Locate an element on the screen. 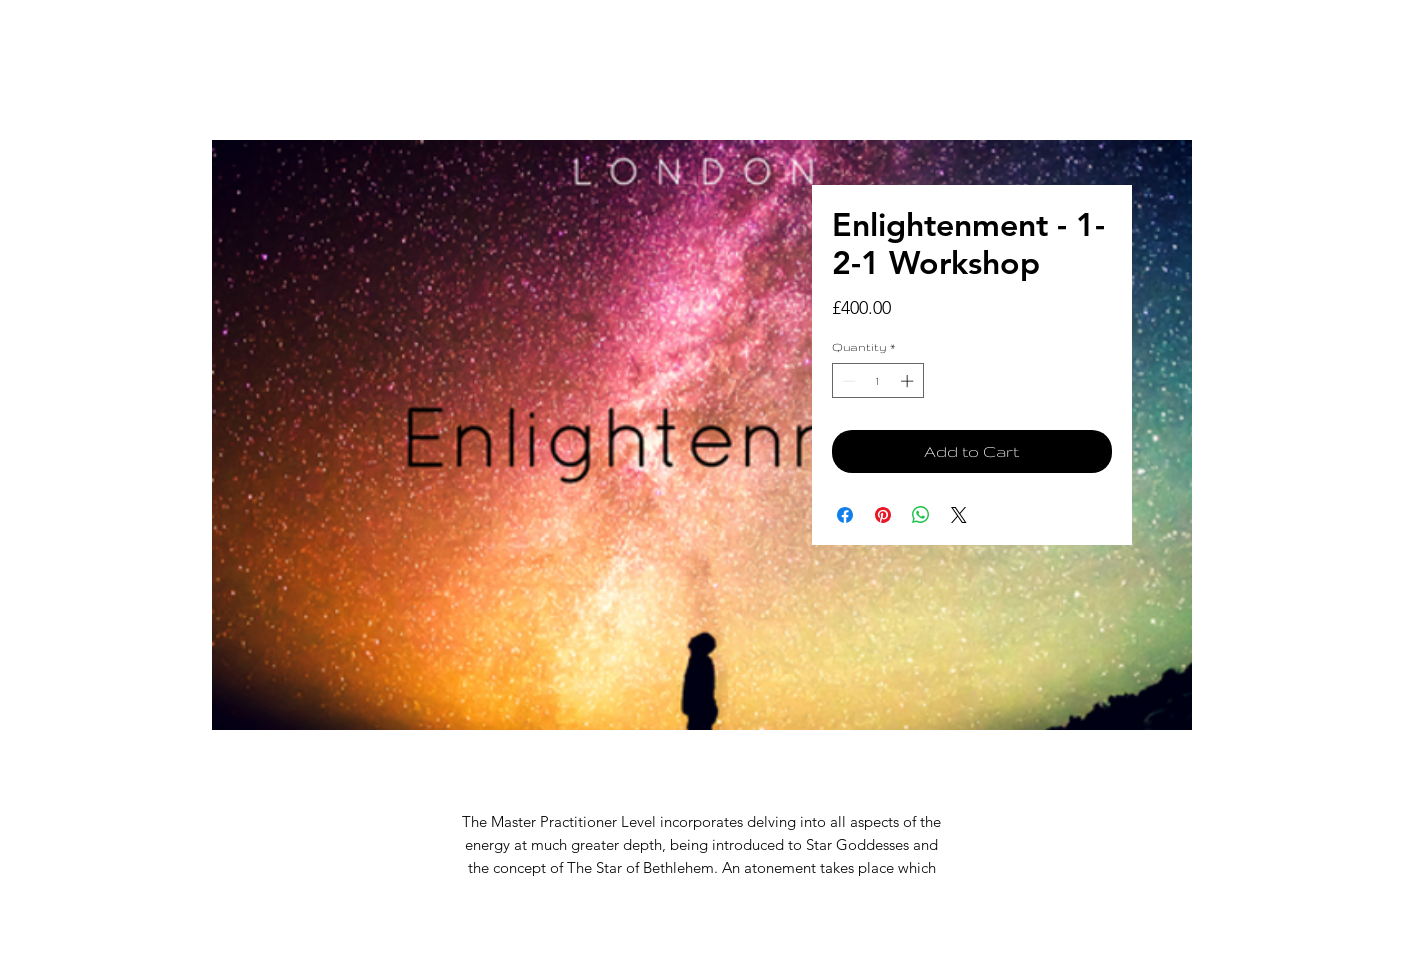 The image size is (1403, 969). [spinbutton] is located at coordinates (877, 381).